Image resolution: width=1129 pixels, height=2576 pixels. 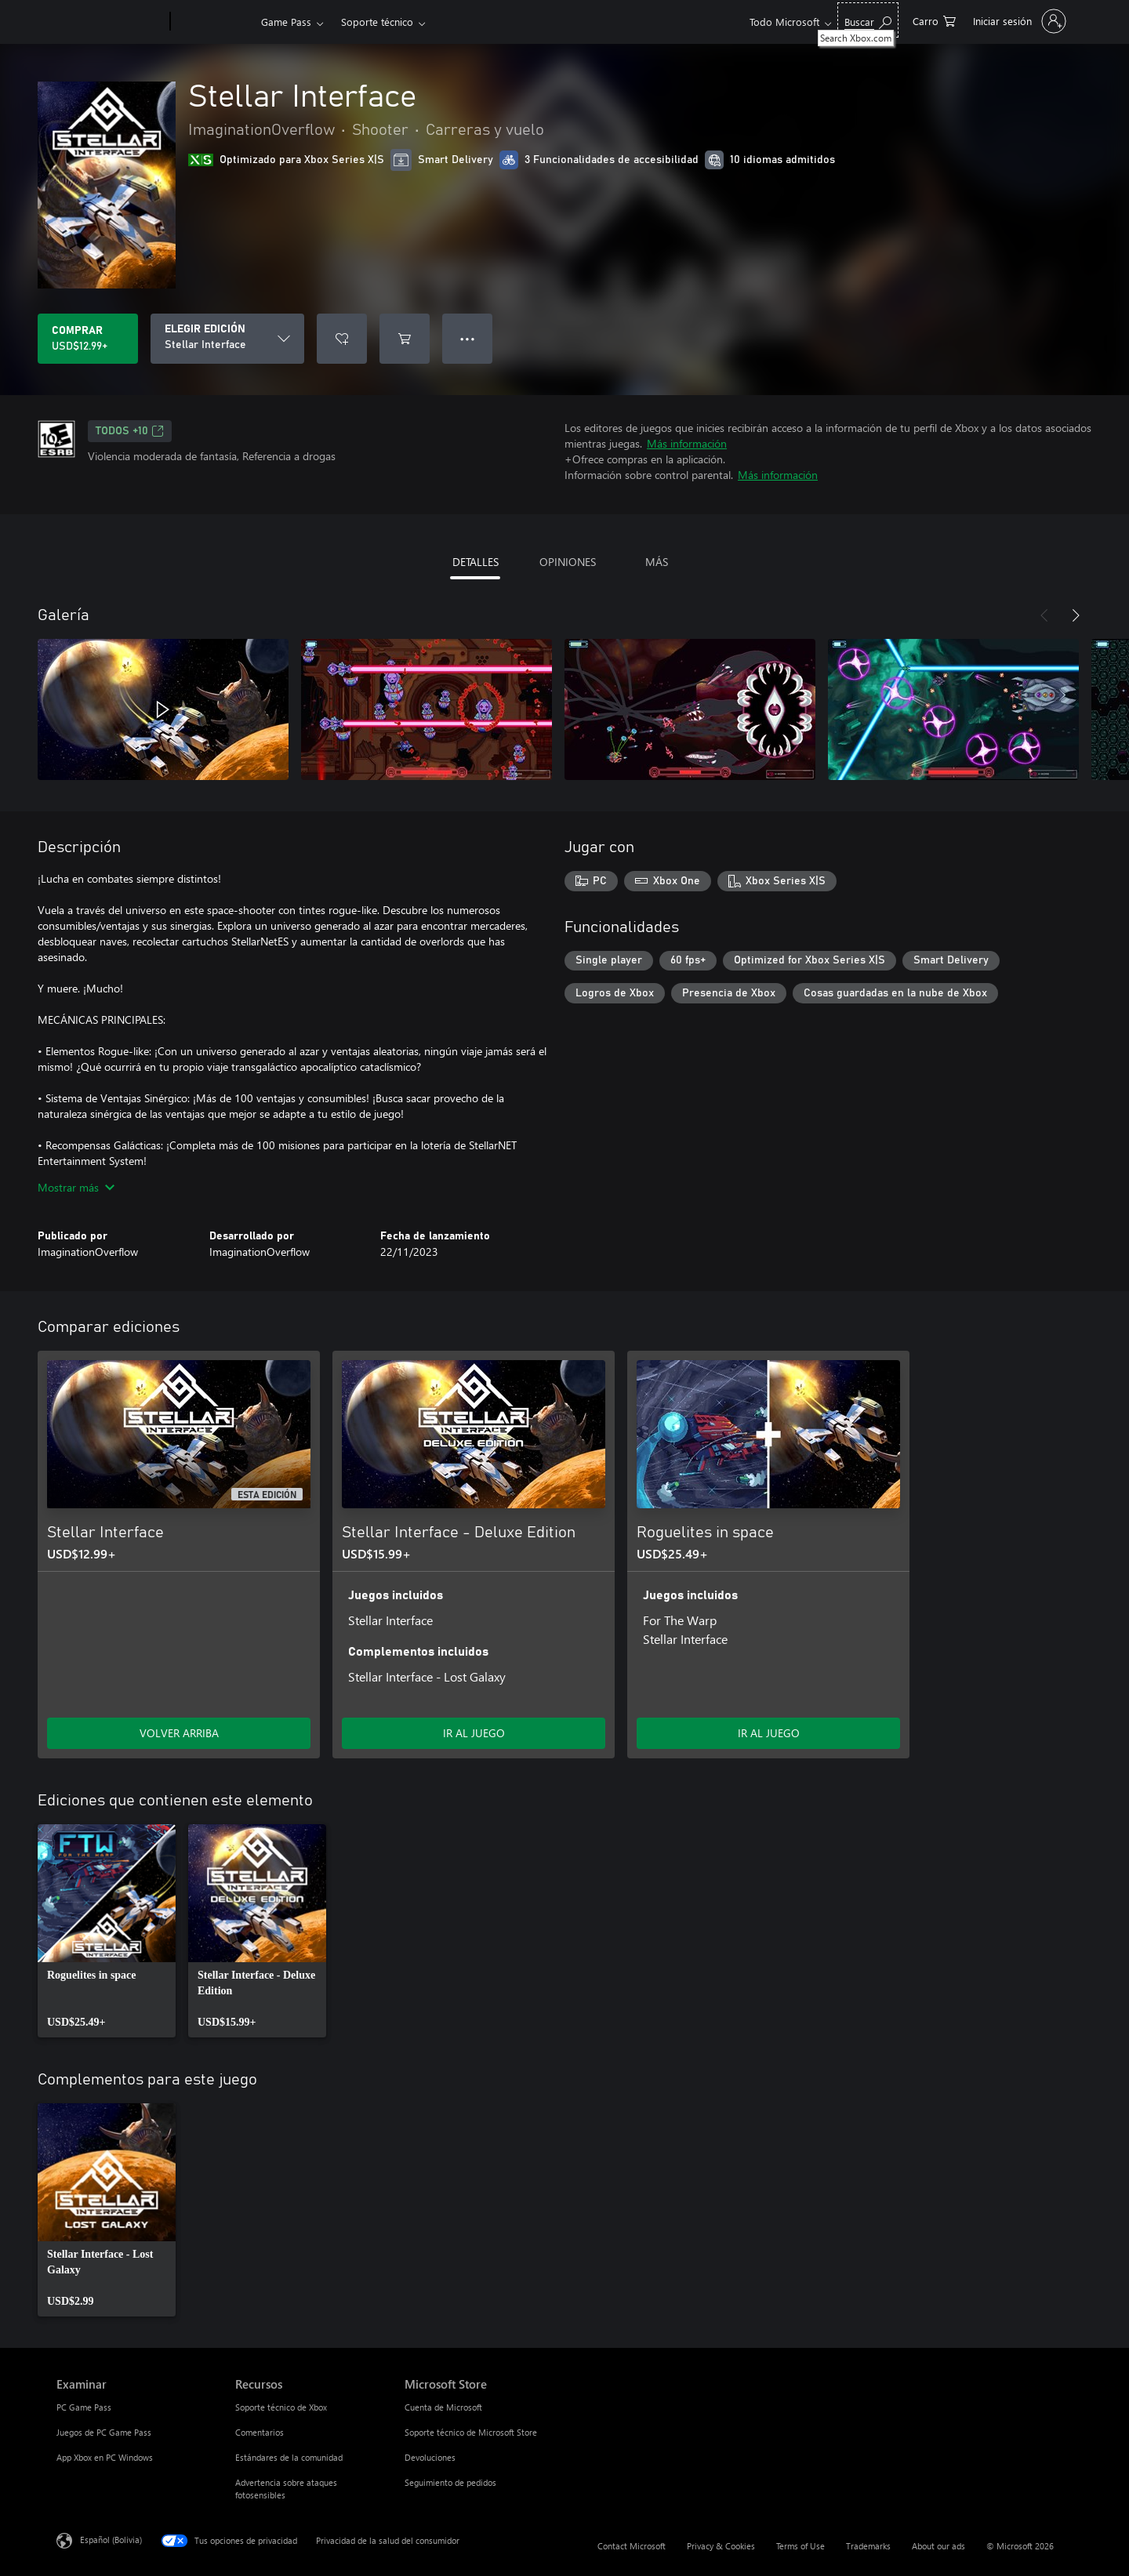 I want to click on Soporte técnico de Xbox [Soporte técnico de Xbox Recursos], so click(x=281, y=2407).